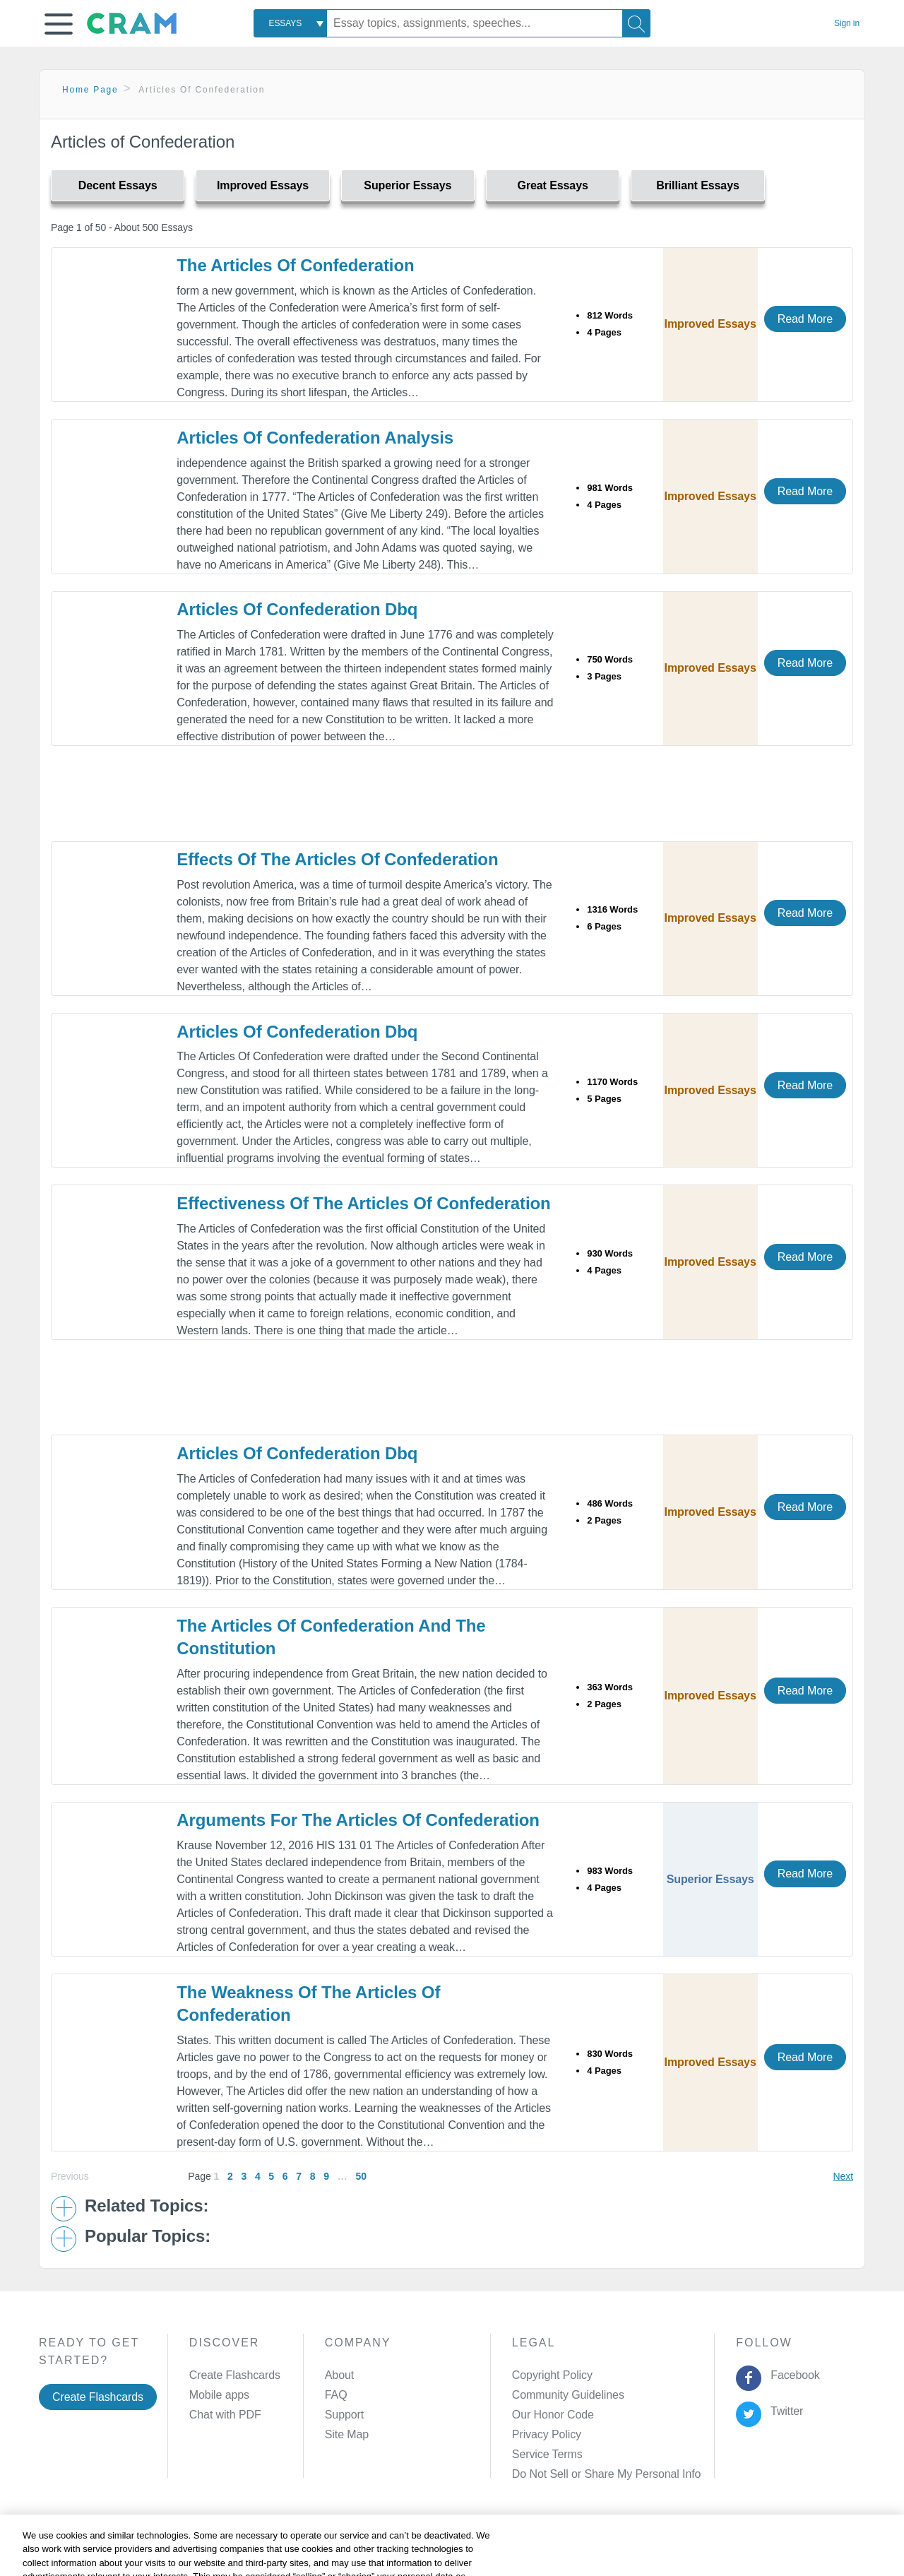  What do you see at coordinates (344, 2415) in the screenshot?
I see `Support` at bounding box center [344, 2415].